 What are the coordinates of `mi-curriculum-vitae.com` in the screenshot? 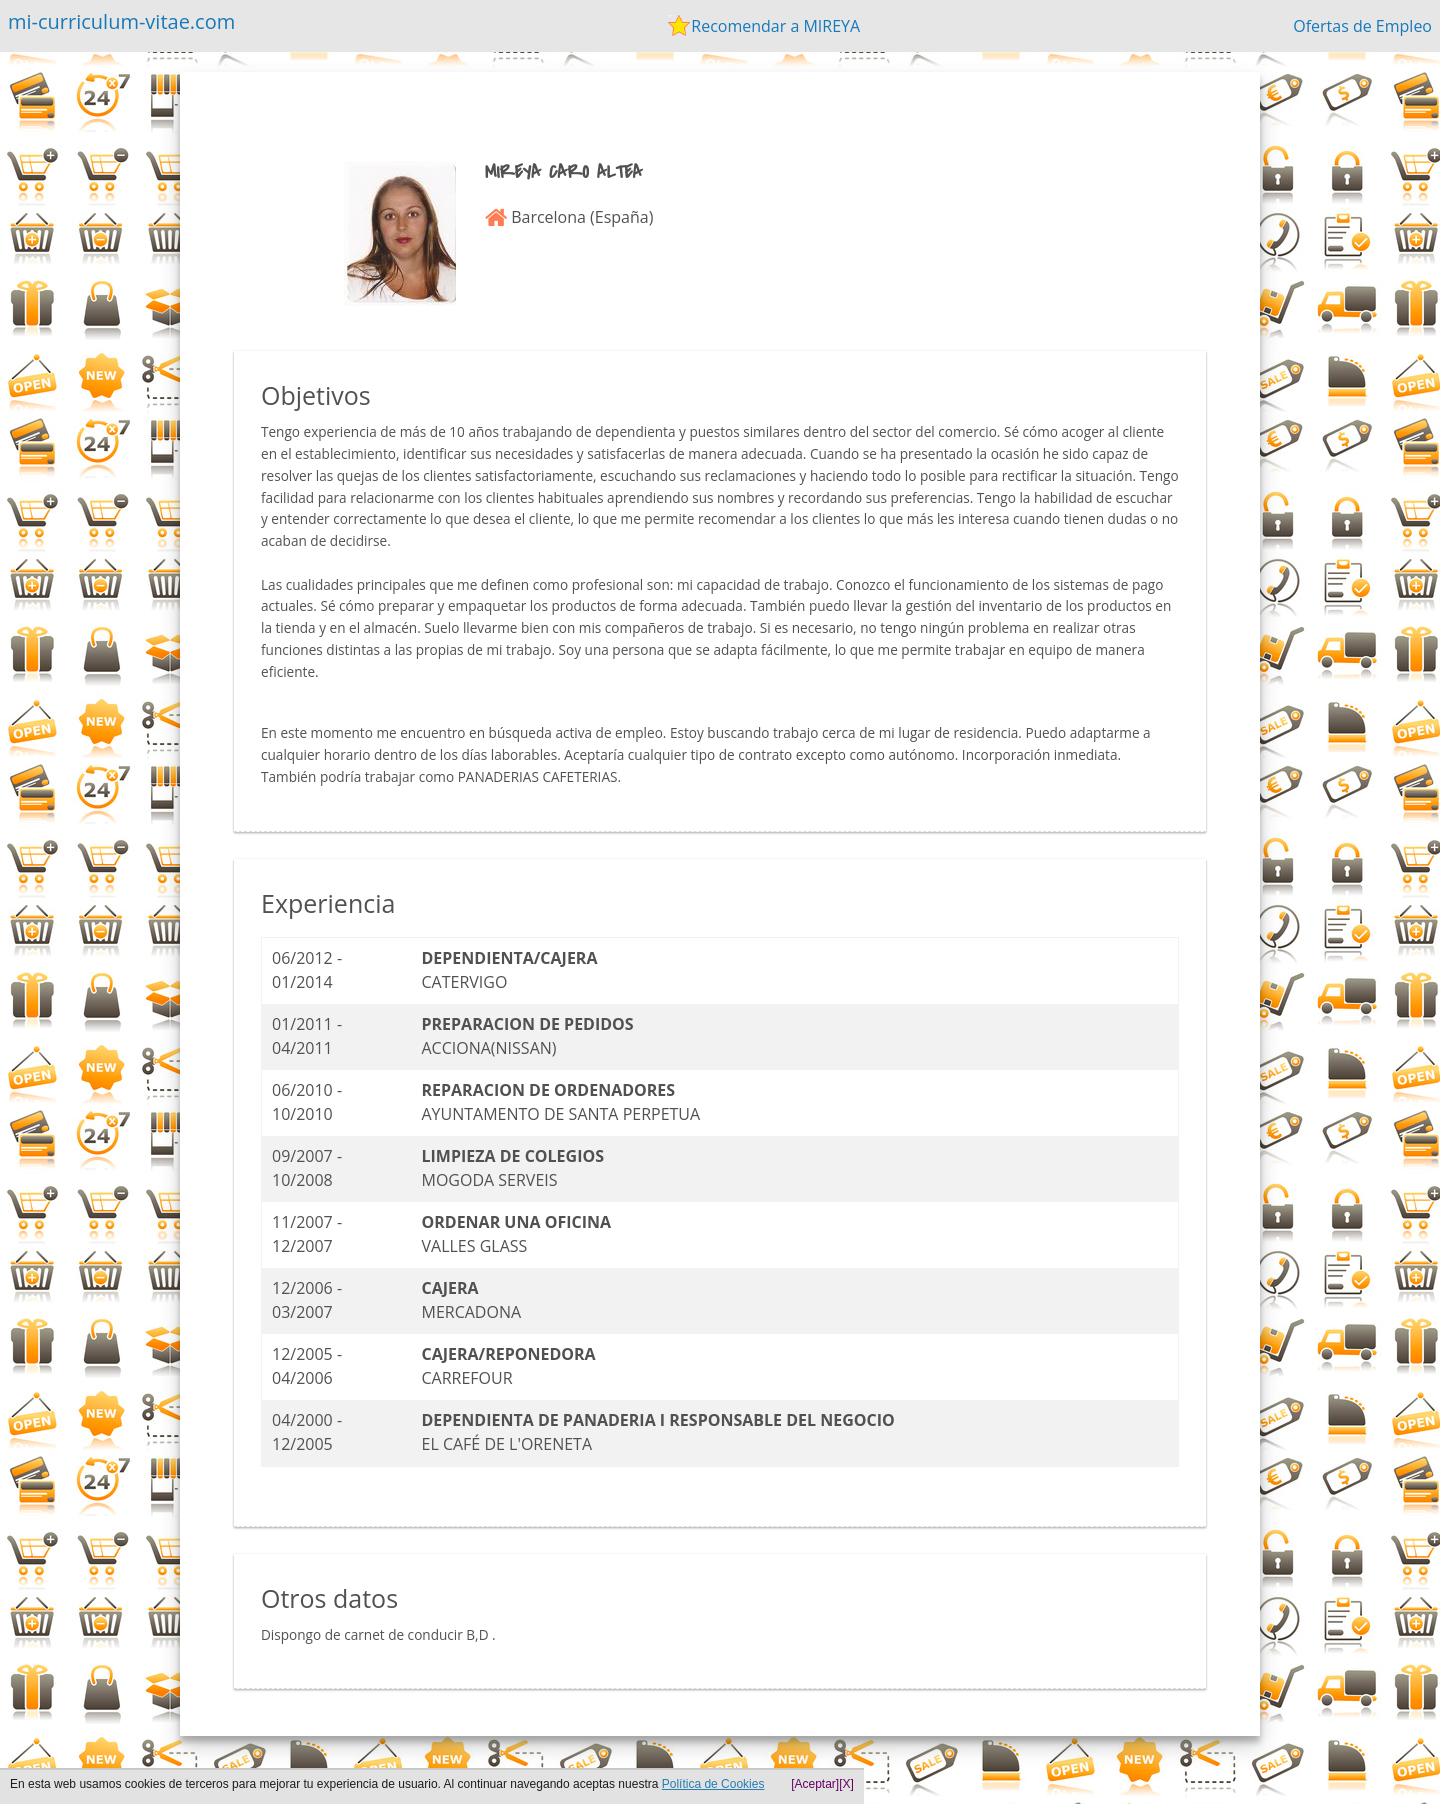 It's located at (121, 21).